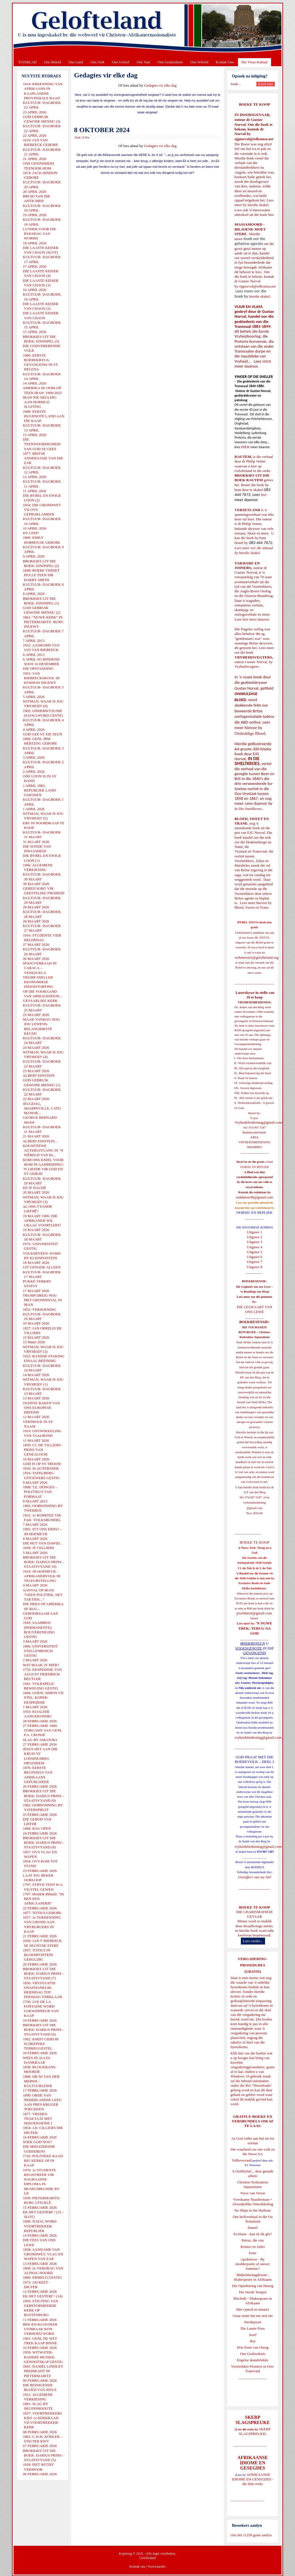 Image resolution: width=295 pixels, height=2576 pixels. I want to click on Ons Geloof, so click(120, 62).